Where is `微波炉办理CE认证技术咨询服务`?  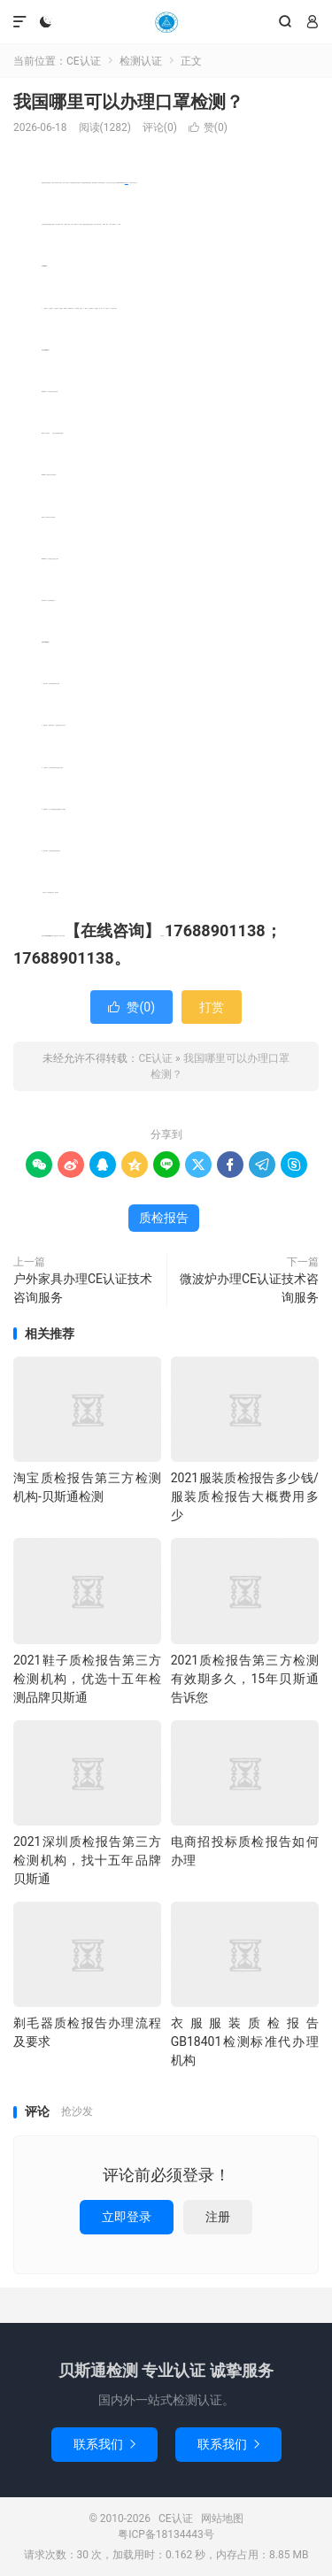
微波炉办理CE认证技术咨询服务 is located at coordinates (249, 1288).